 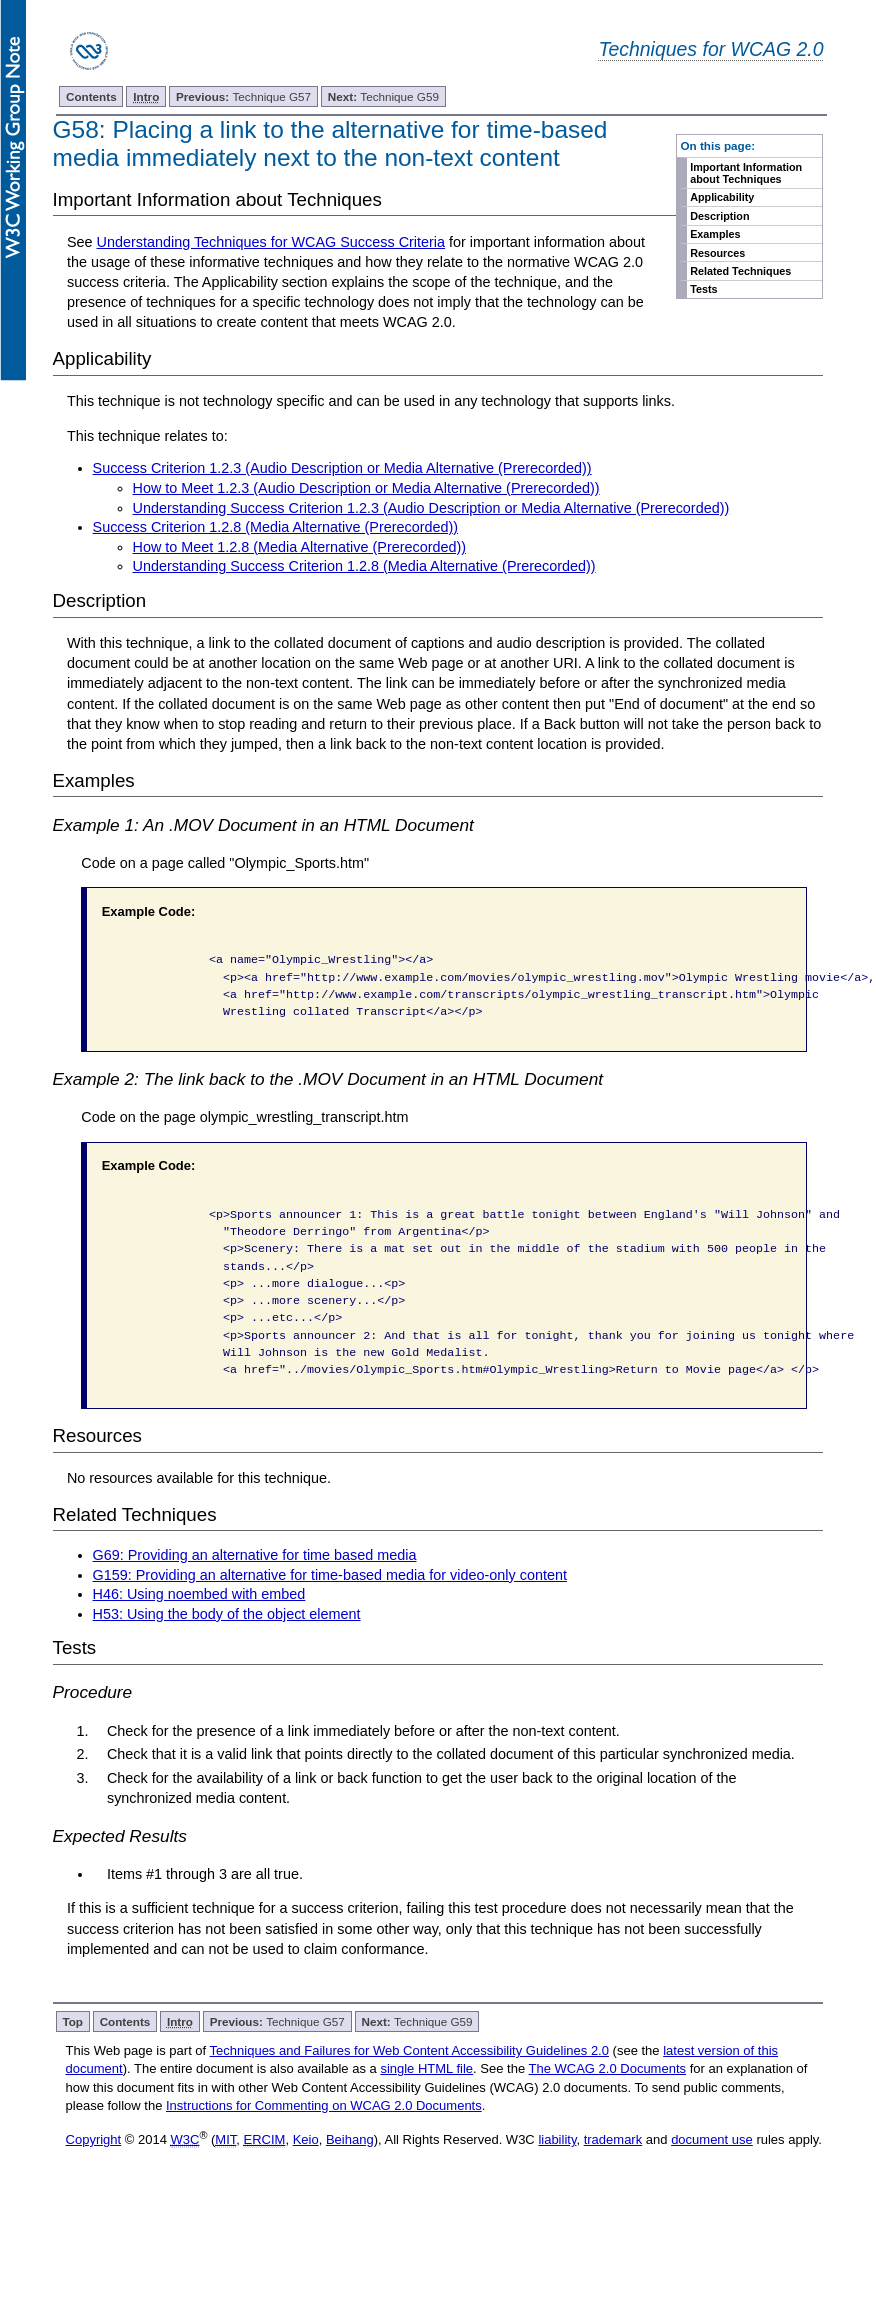 What do you see at coordinates (91, 96) in the screenshot?
I see `Contents` at bounding box center [91, 96].